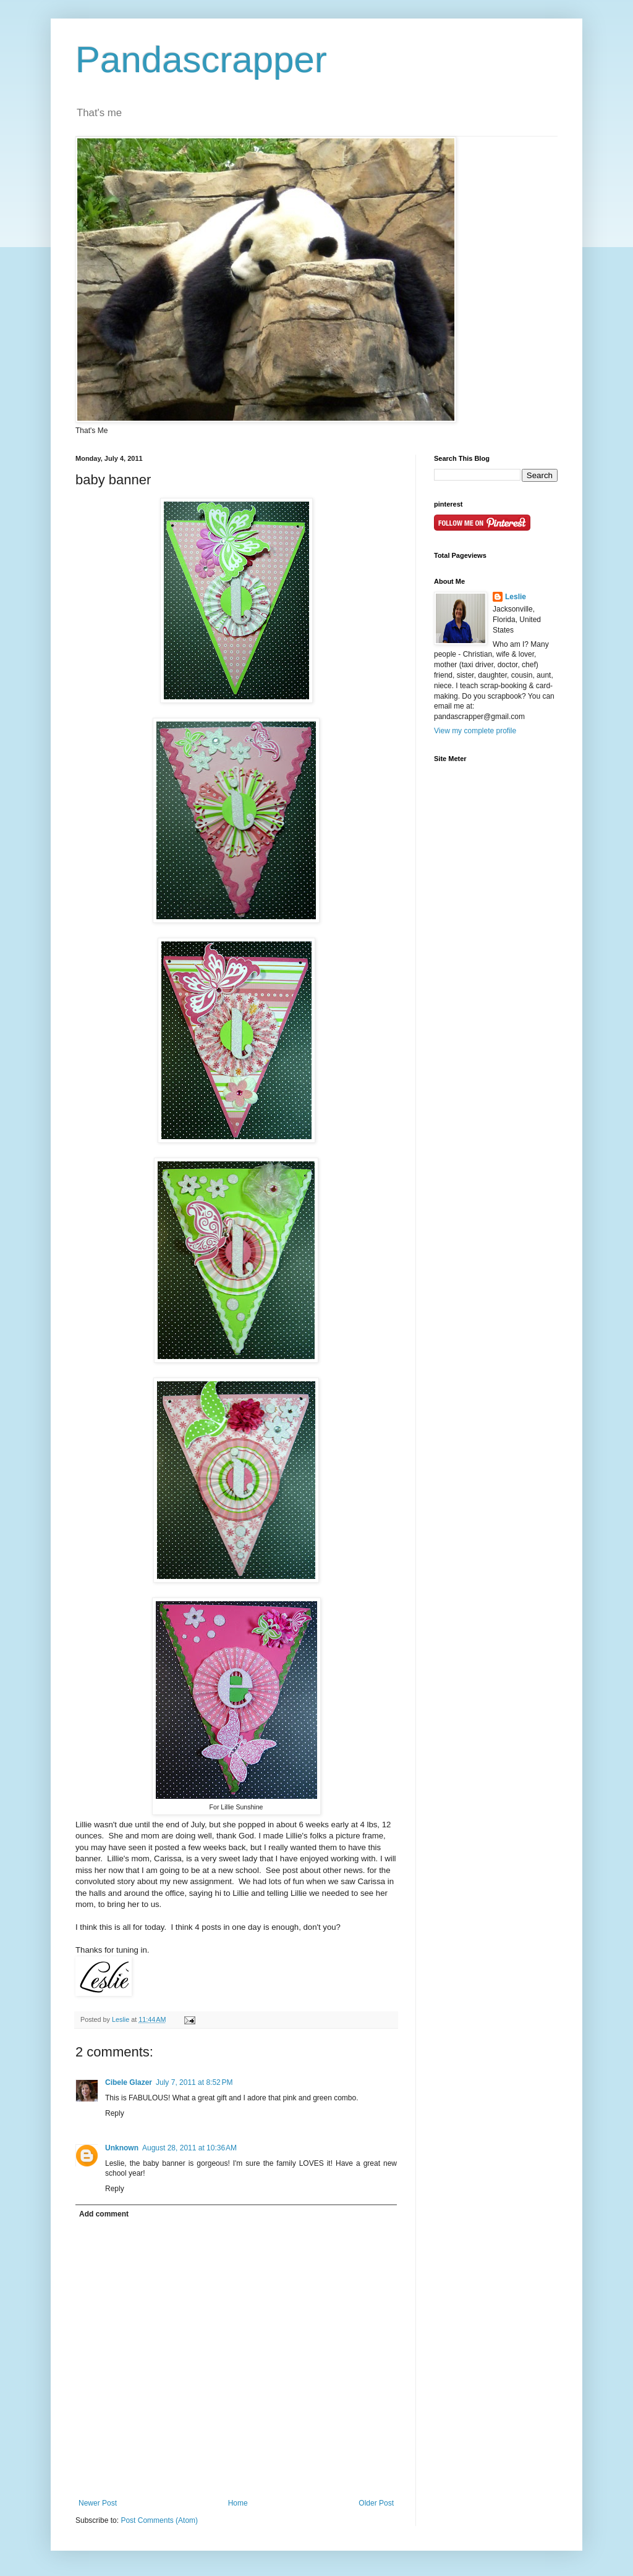 The width and height of the screenshot is (633, 2576). Describe the element at coordinates (515, 596) in the screenshot. I see `Leslie` at that location.